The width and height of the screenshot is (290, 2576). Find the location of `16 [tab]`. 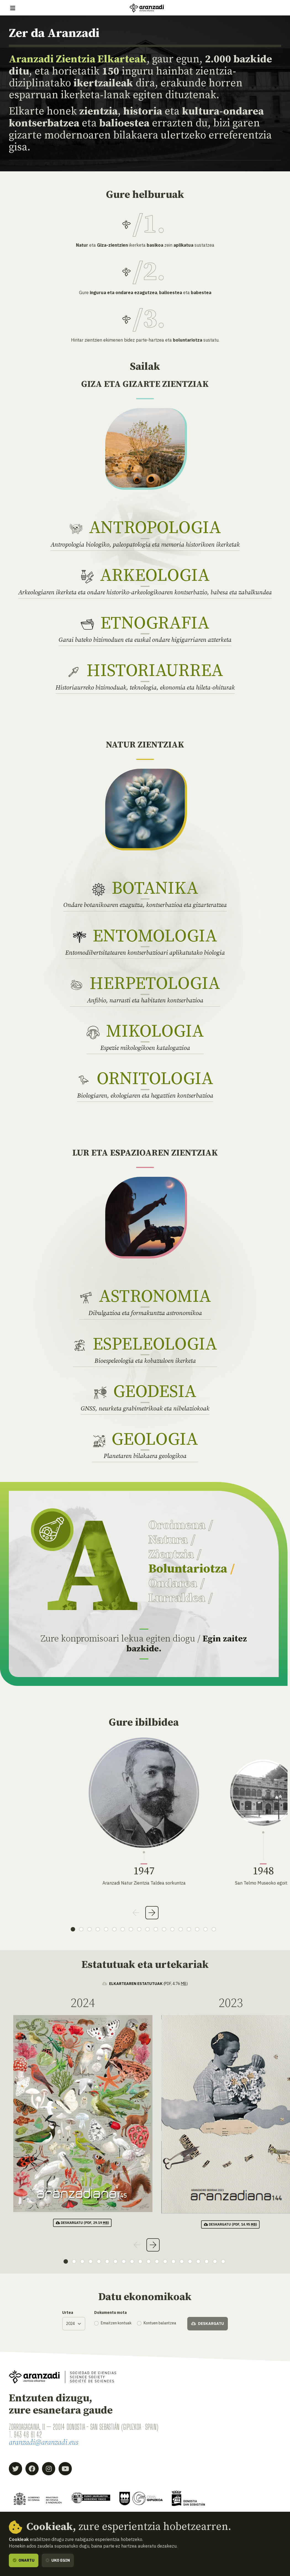

16 [tab] is located at coordinates (197, 1929).